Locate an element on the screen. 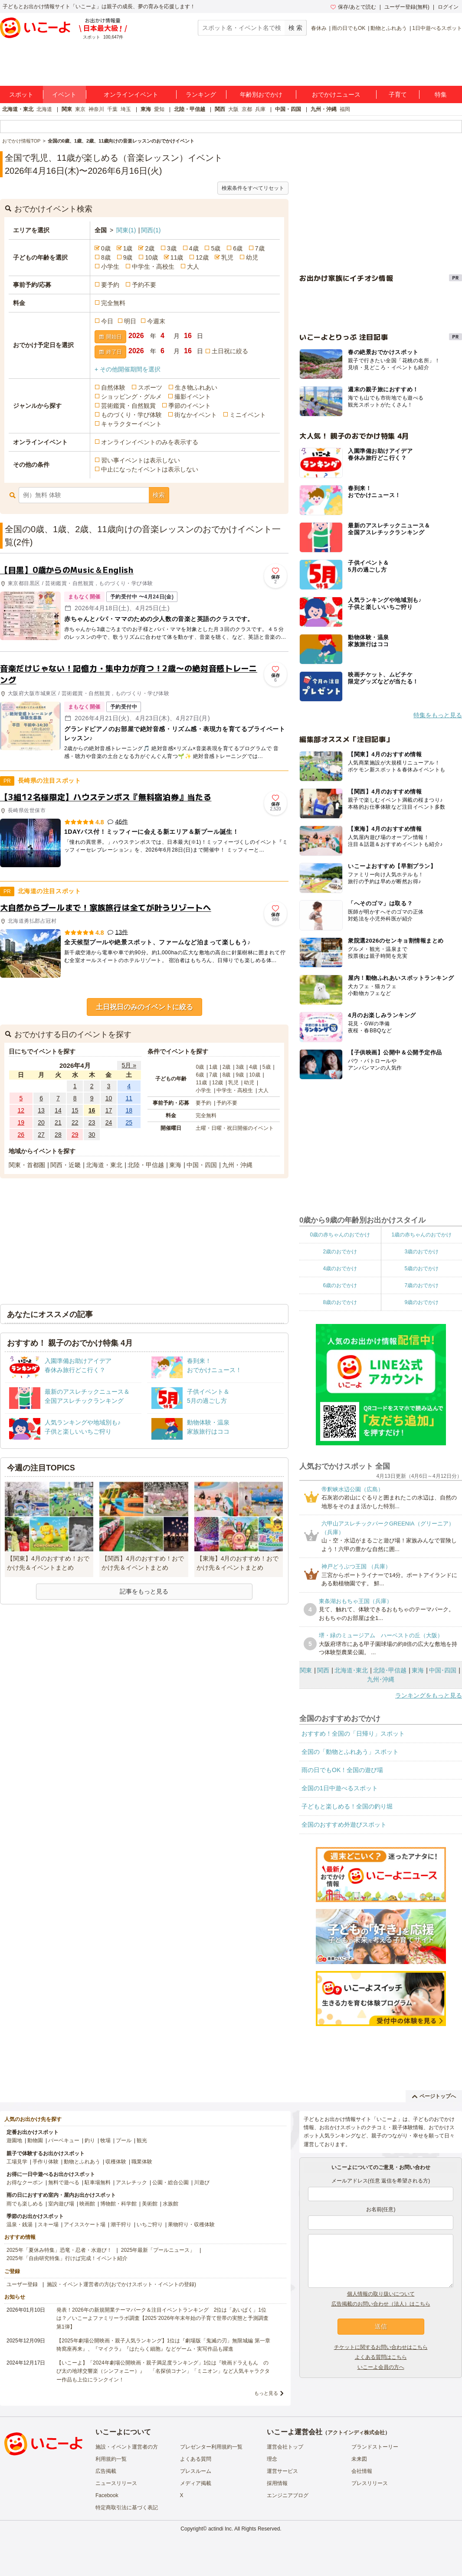 Image resolution: width=462 pixels, height=2576 pixels. 自然体験 is located at coordinates (113, 387).